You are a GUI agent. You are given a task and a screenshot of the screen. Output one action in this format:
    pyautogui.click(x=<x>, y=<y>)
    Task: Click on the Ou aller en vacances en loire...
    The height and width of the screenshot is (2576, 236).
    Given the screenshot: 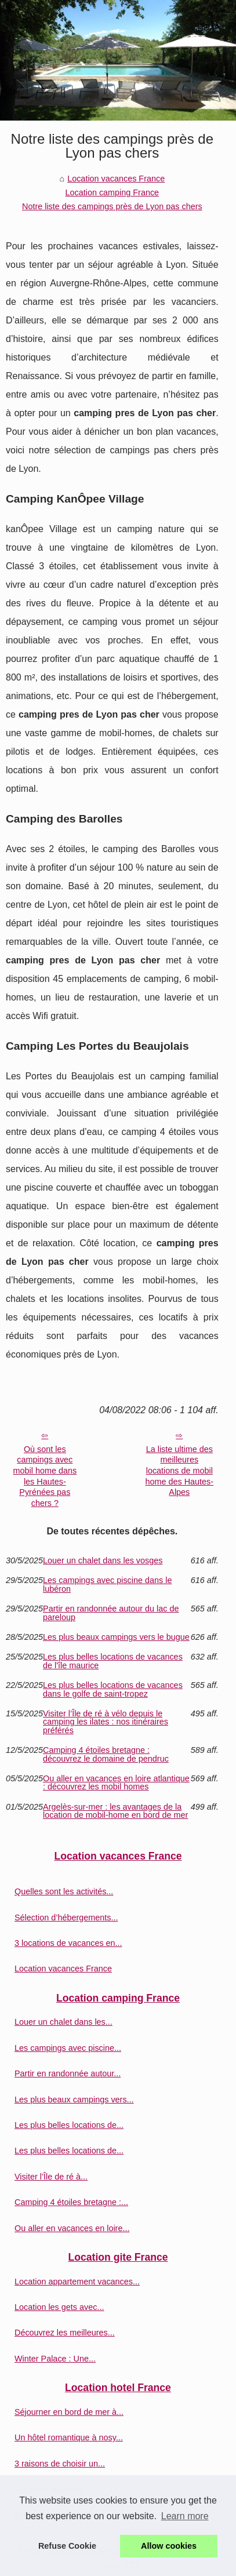 What is the action you would take?
    pyautogui.click(x=71, y=2228)
    